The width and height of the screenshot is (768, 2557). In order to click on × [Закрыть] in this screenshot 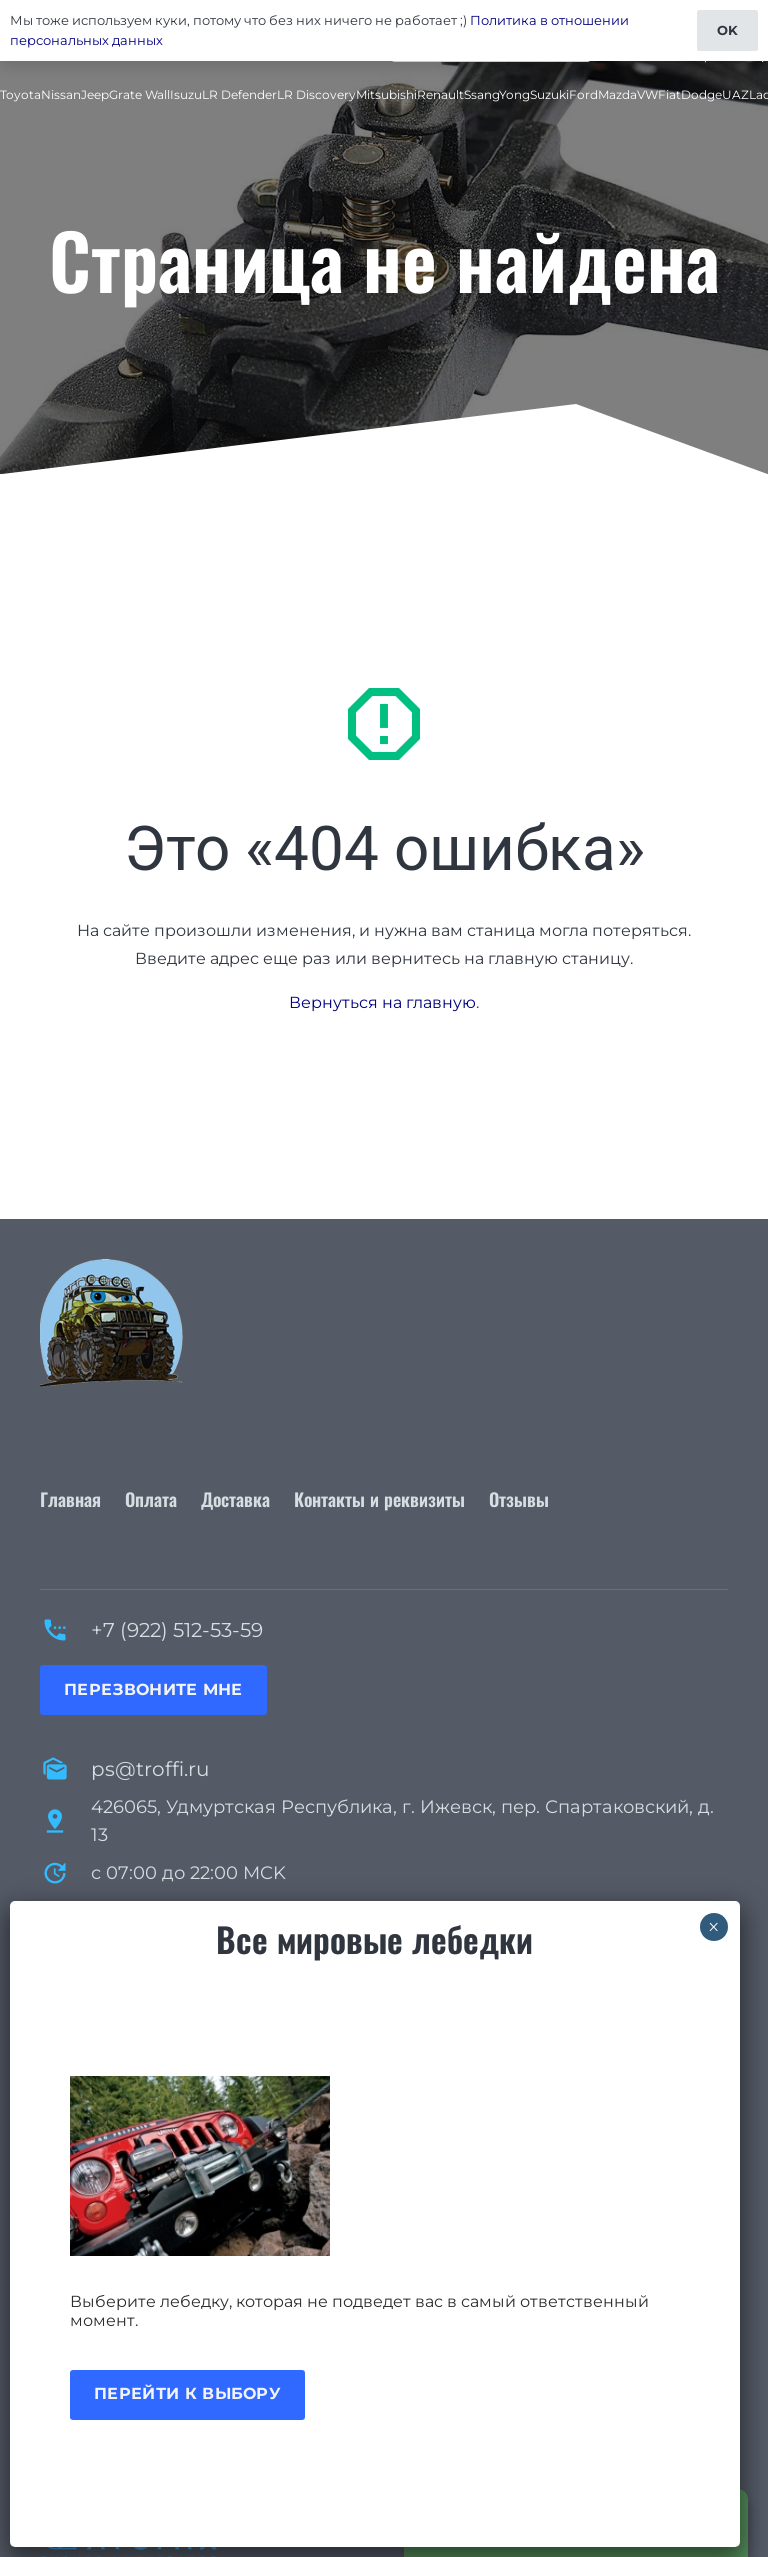, I will do `click(713, 1927)`.